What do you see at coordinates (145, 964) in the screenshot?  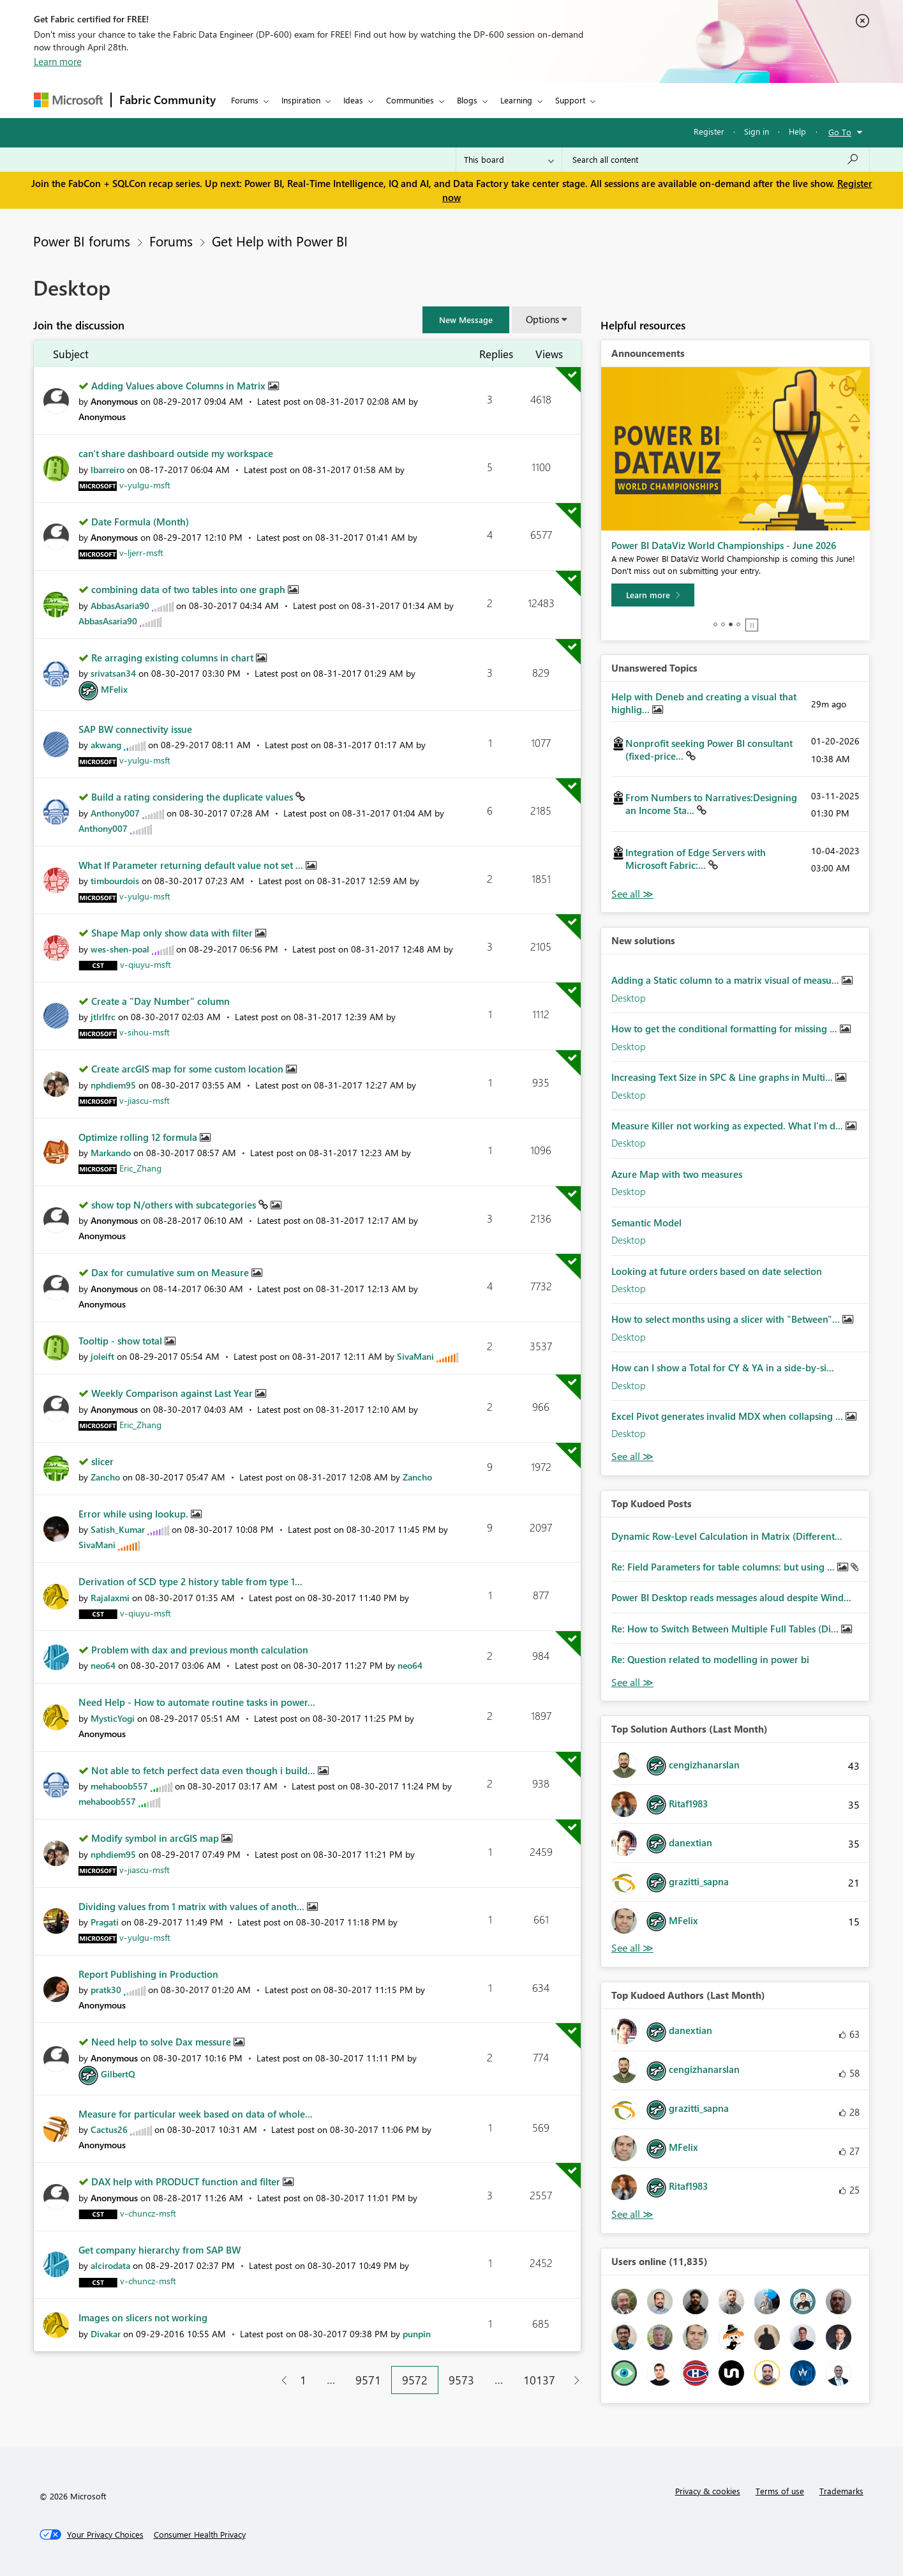 I see `[View Profile of v-qiuyu-msft]` at bounding box center [145, 964].